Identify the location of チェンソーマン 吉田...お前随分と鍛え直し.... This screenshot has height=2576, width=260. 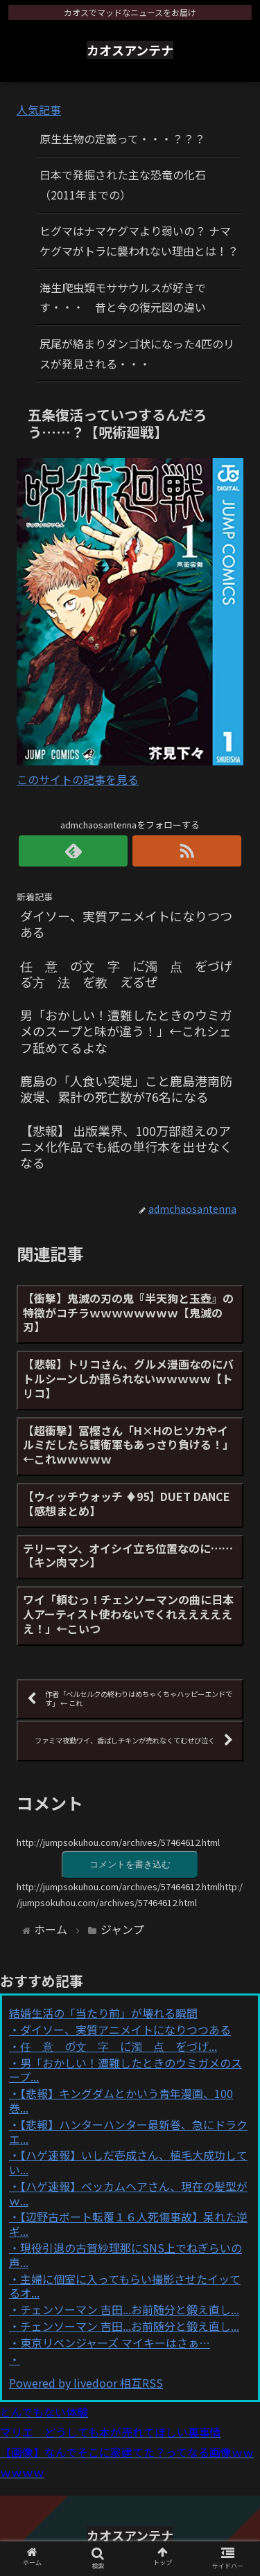
(129, 2309).